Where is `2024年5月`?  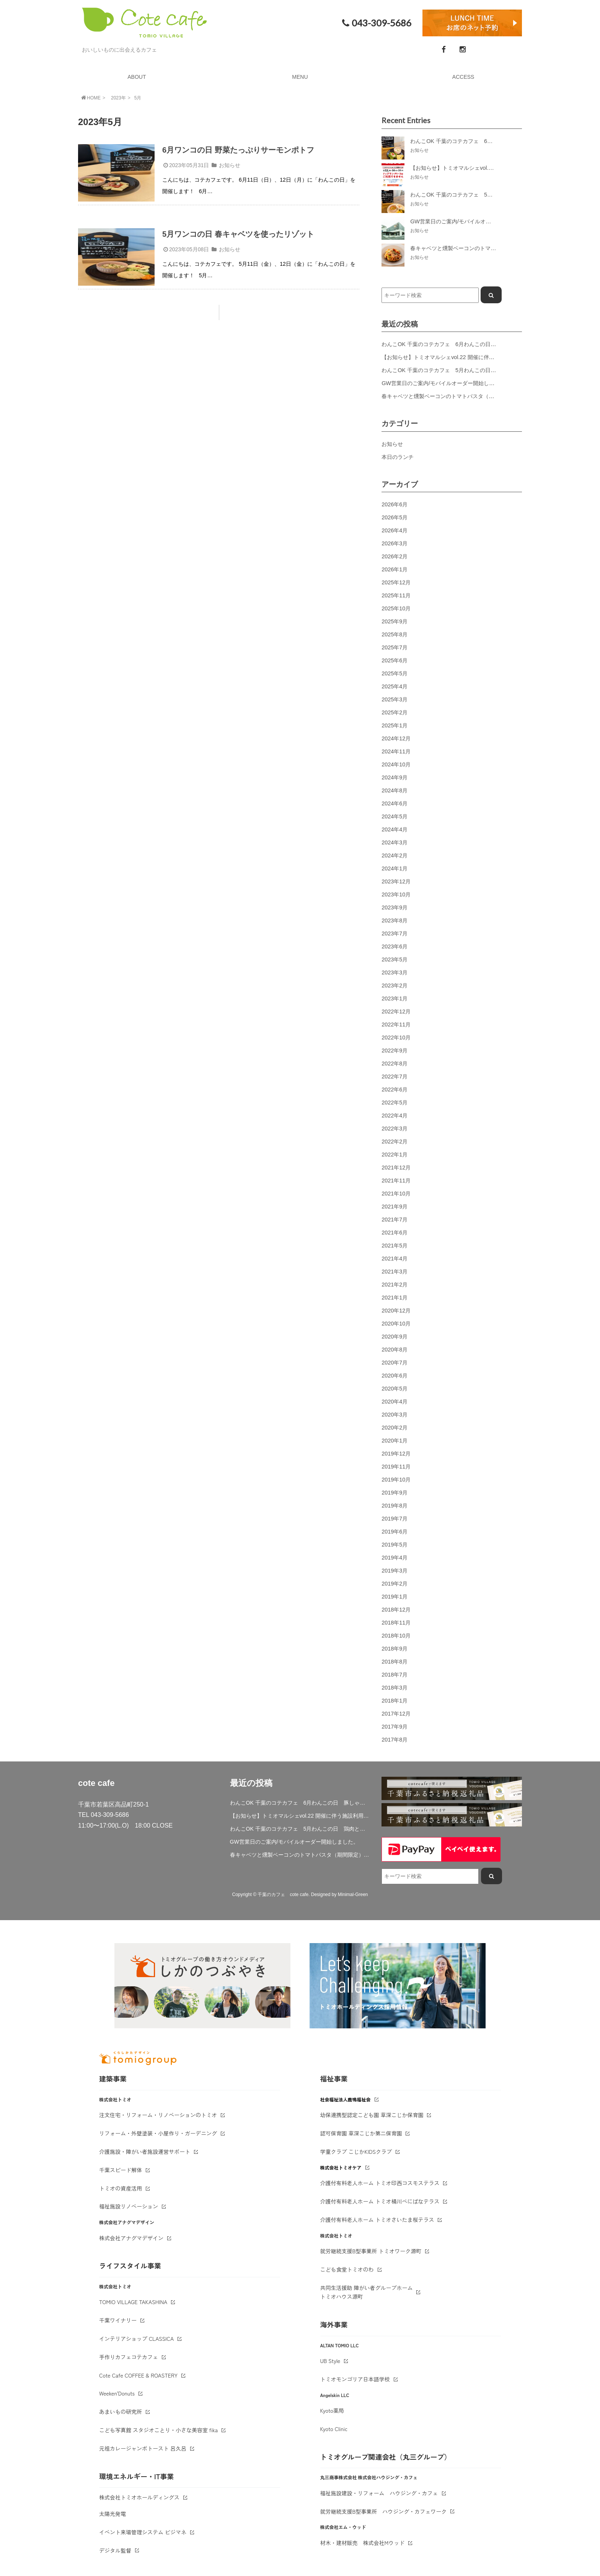
2024年5月 is located at coordinates (395, 816).